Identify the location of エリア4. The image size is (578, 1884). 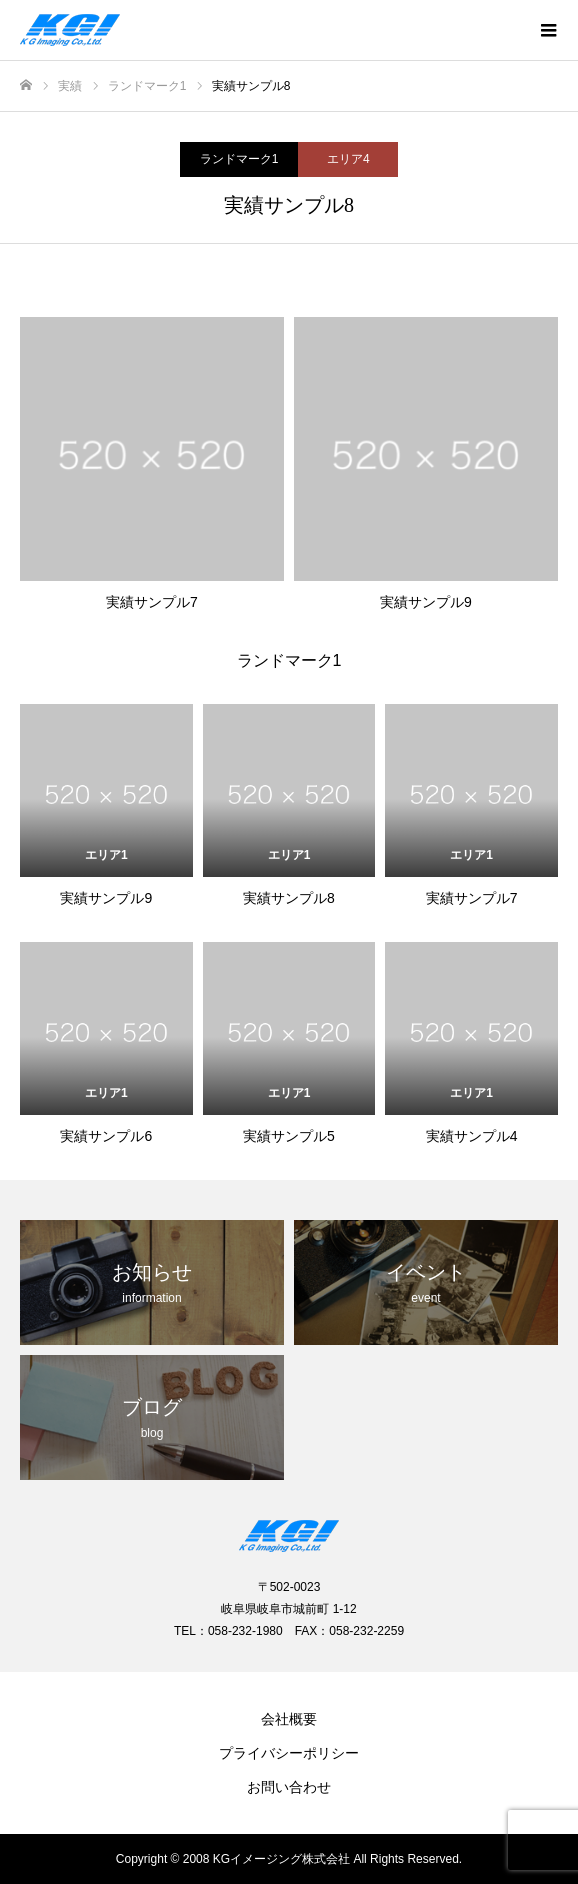
(348, 159).